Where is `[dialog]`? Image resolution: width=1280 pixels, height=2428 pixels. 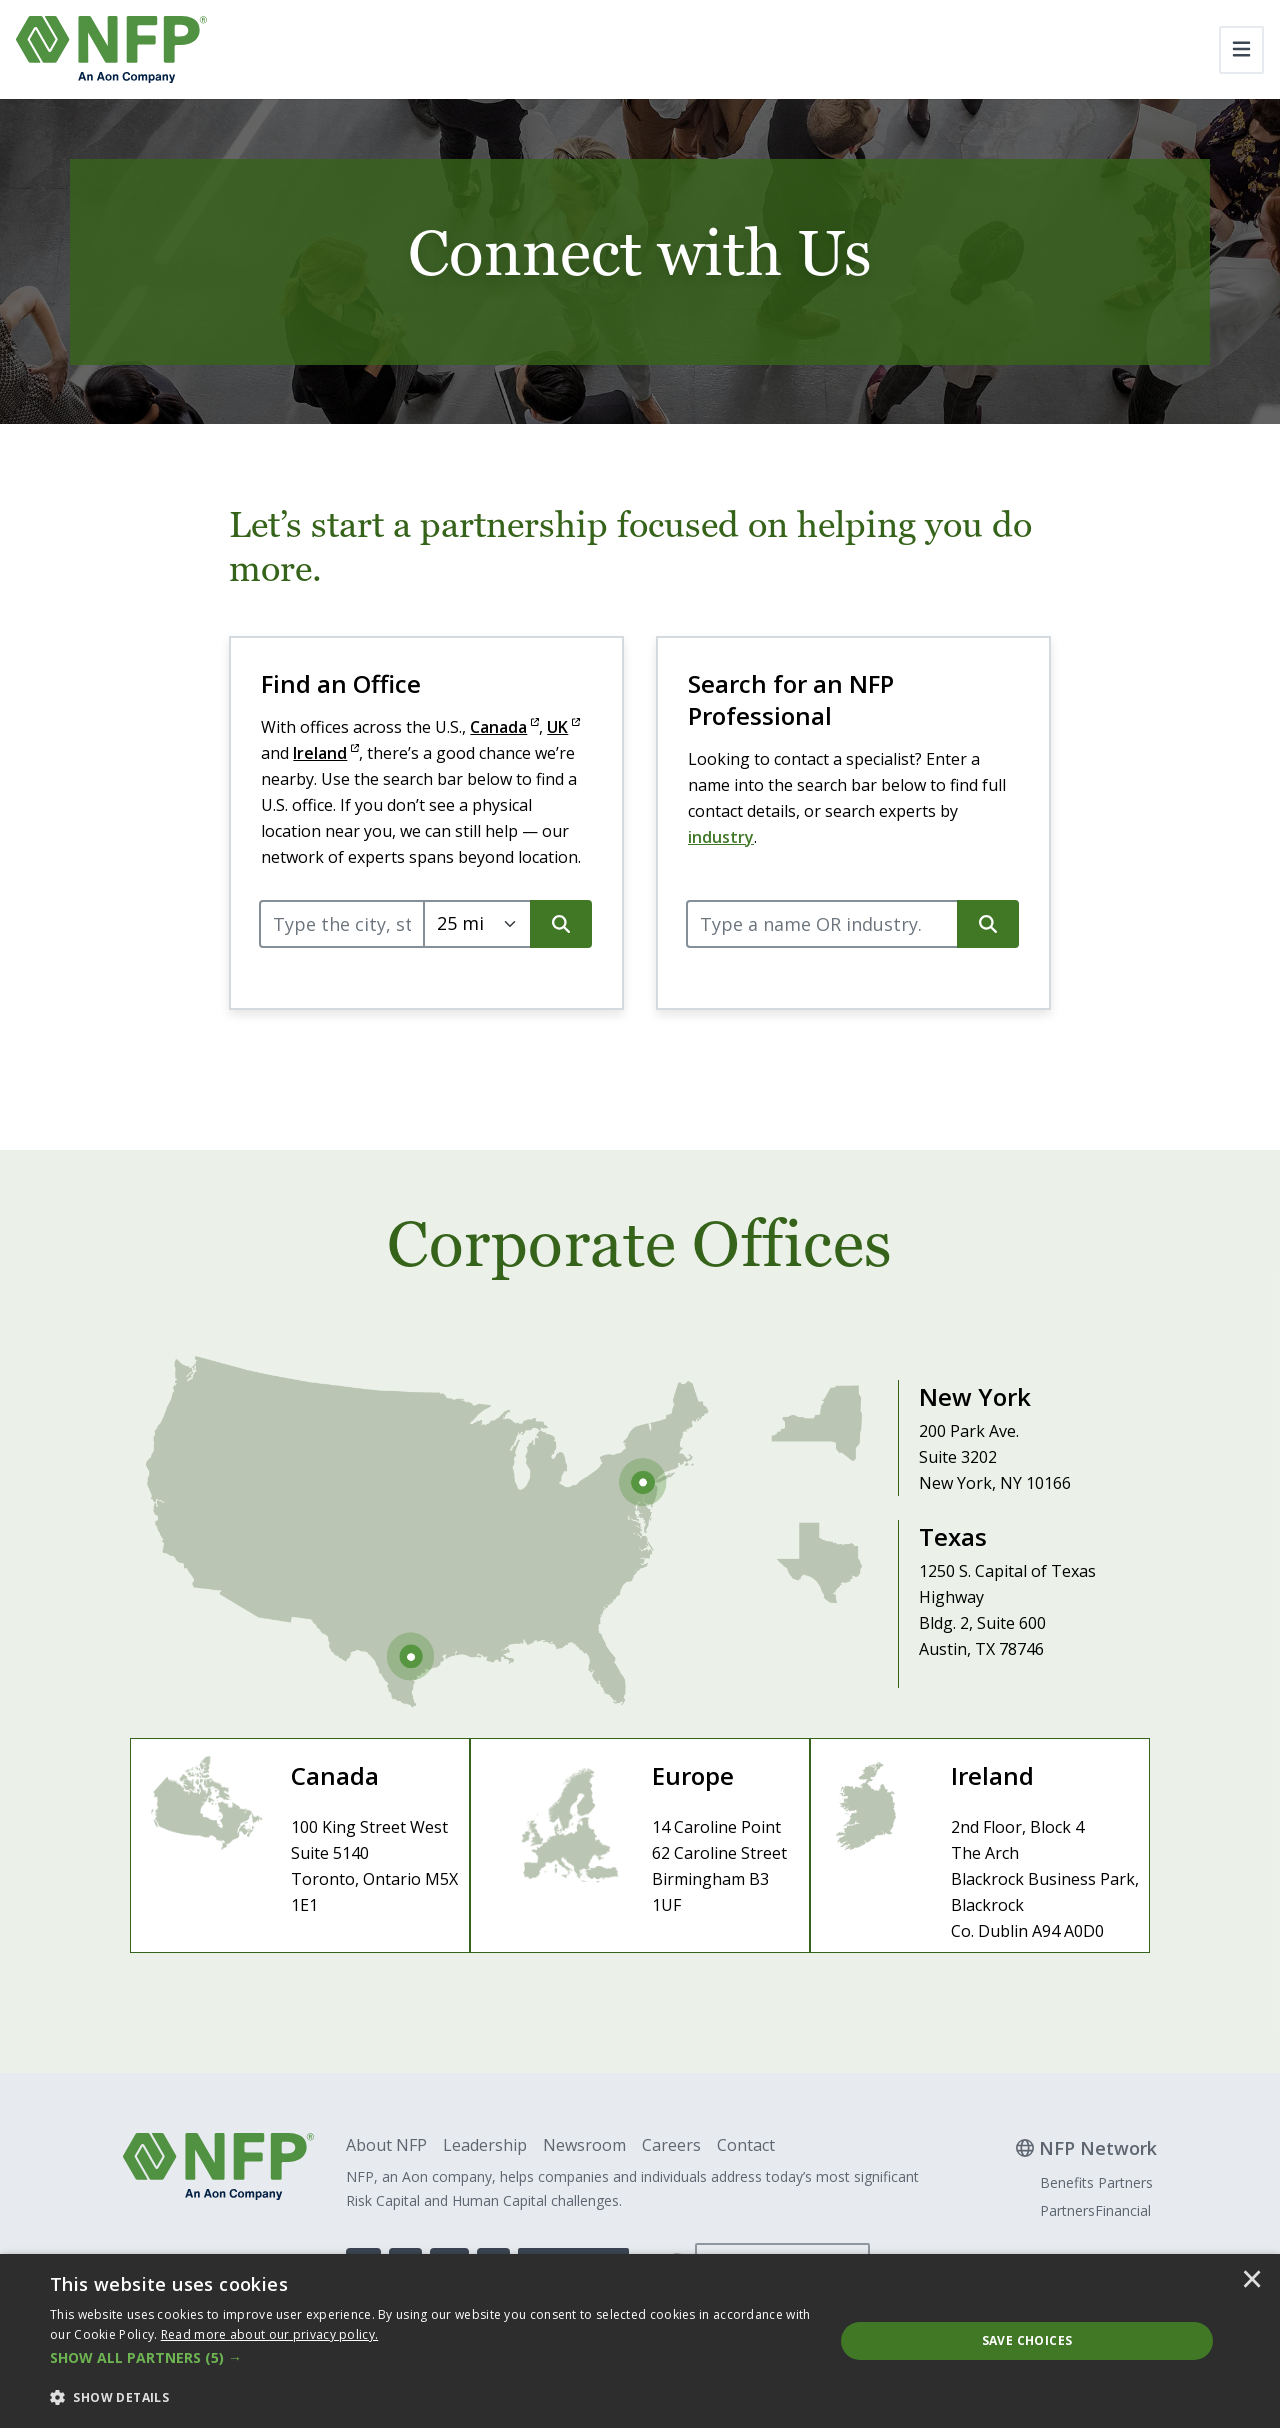 [dialog] is located at coordinates (640, 2341).